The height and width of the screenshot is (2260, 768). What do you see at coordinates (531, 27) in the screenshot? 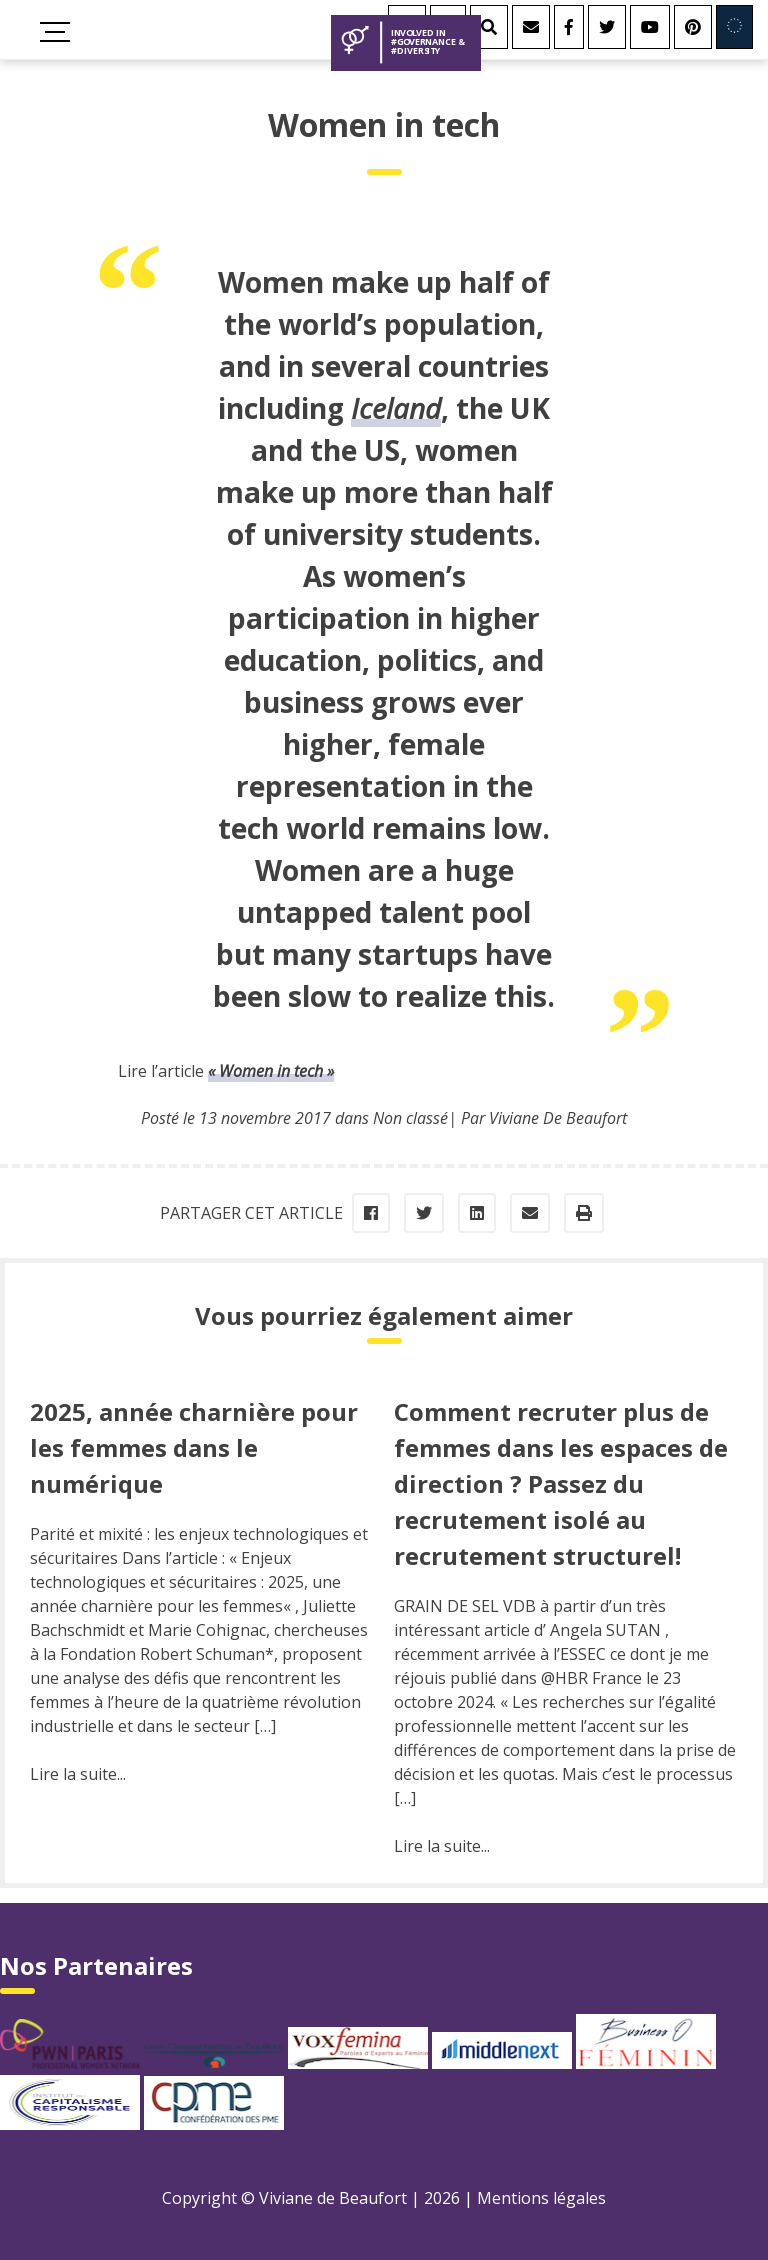
I see `[Contact]` at bounding box center [531, 27].